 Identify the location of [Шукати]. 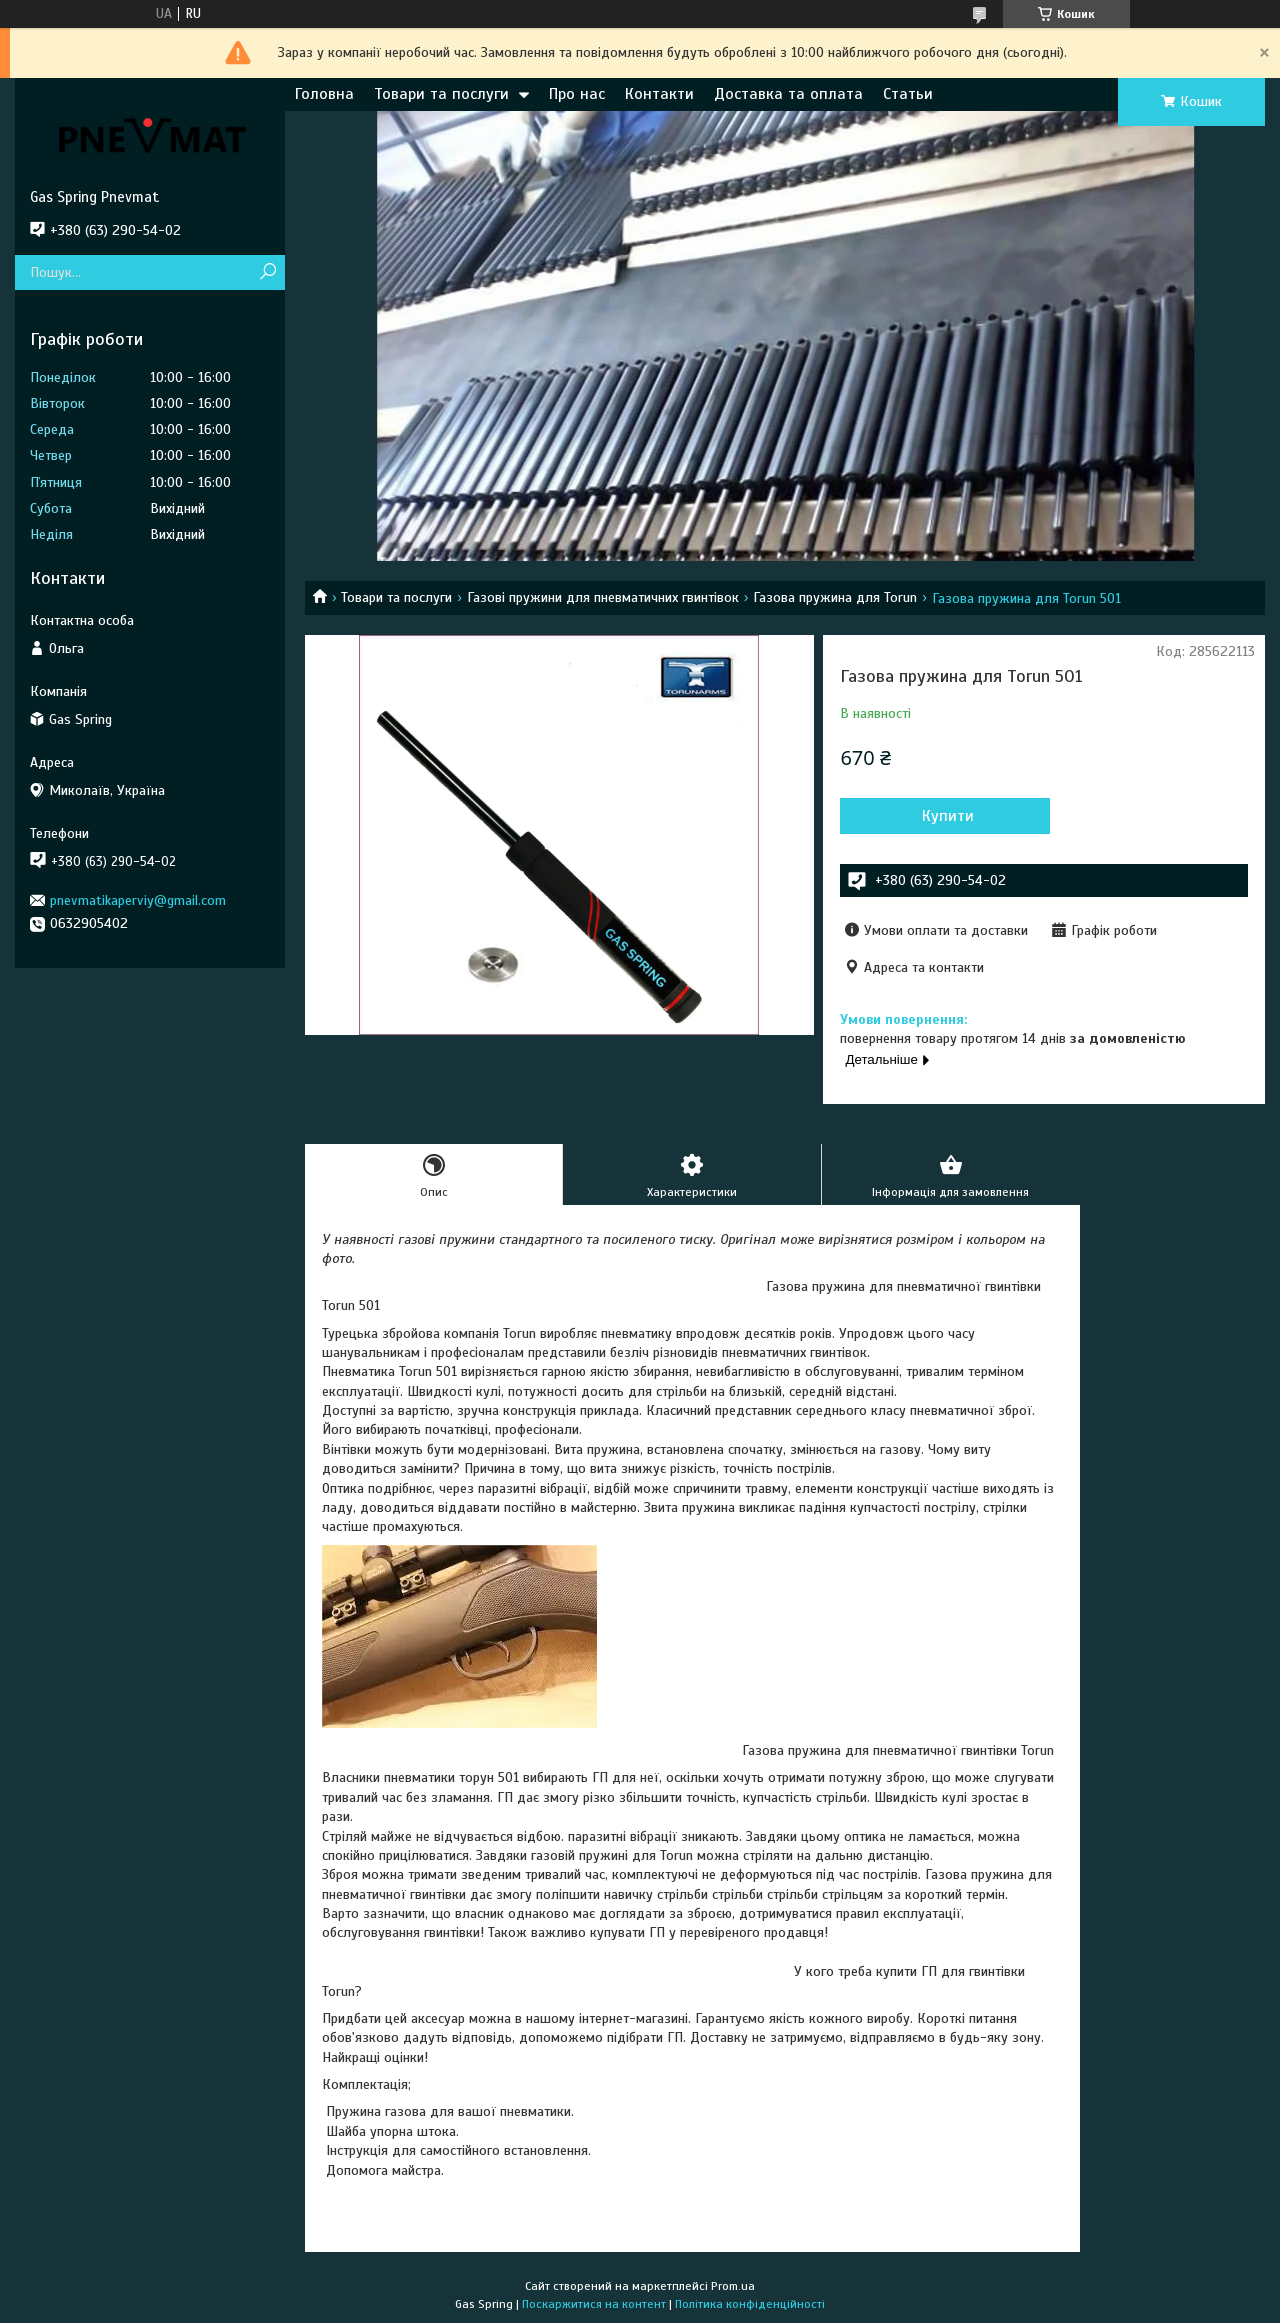
(267, 272).